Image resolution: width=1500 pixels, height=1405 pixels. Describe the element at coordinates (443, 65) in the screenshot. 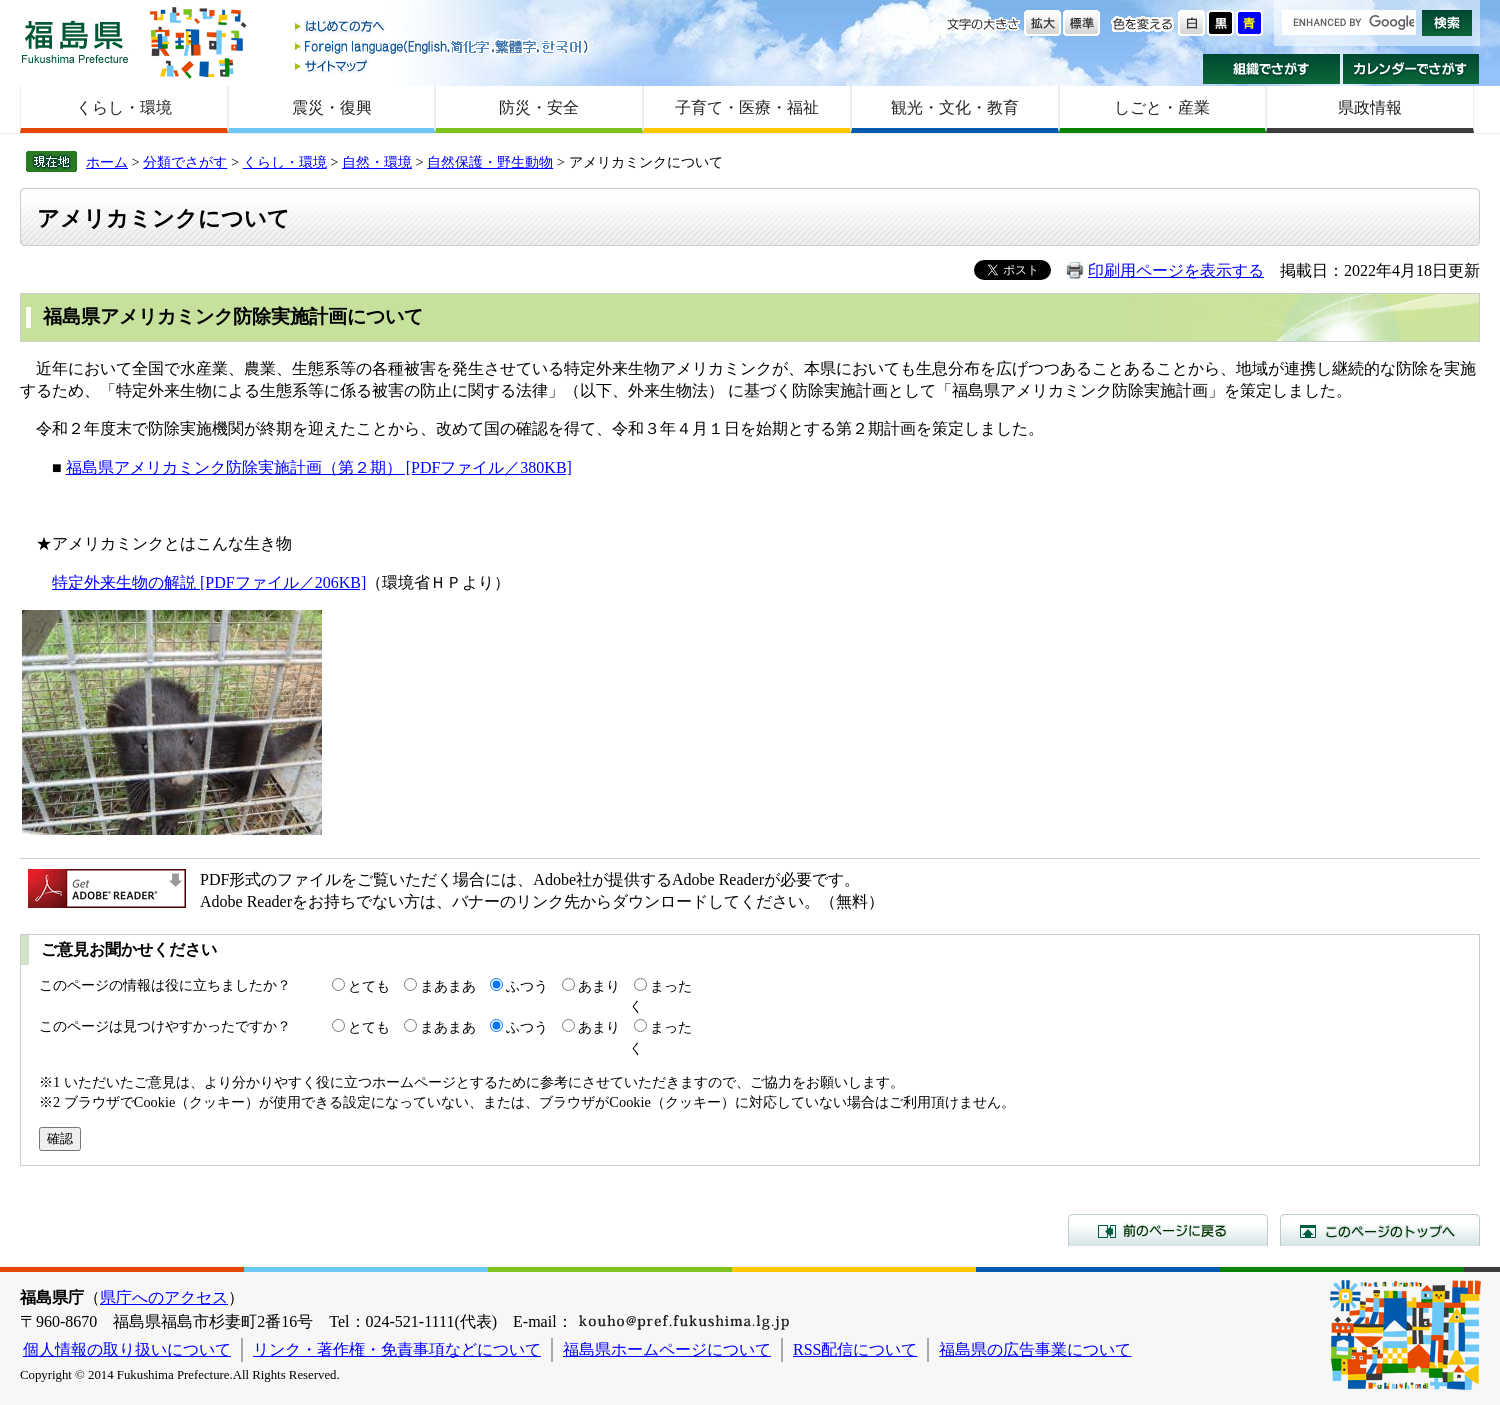

I see `サイトマップ` at that location.